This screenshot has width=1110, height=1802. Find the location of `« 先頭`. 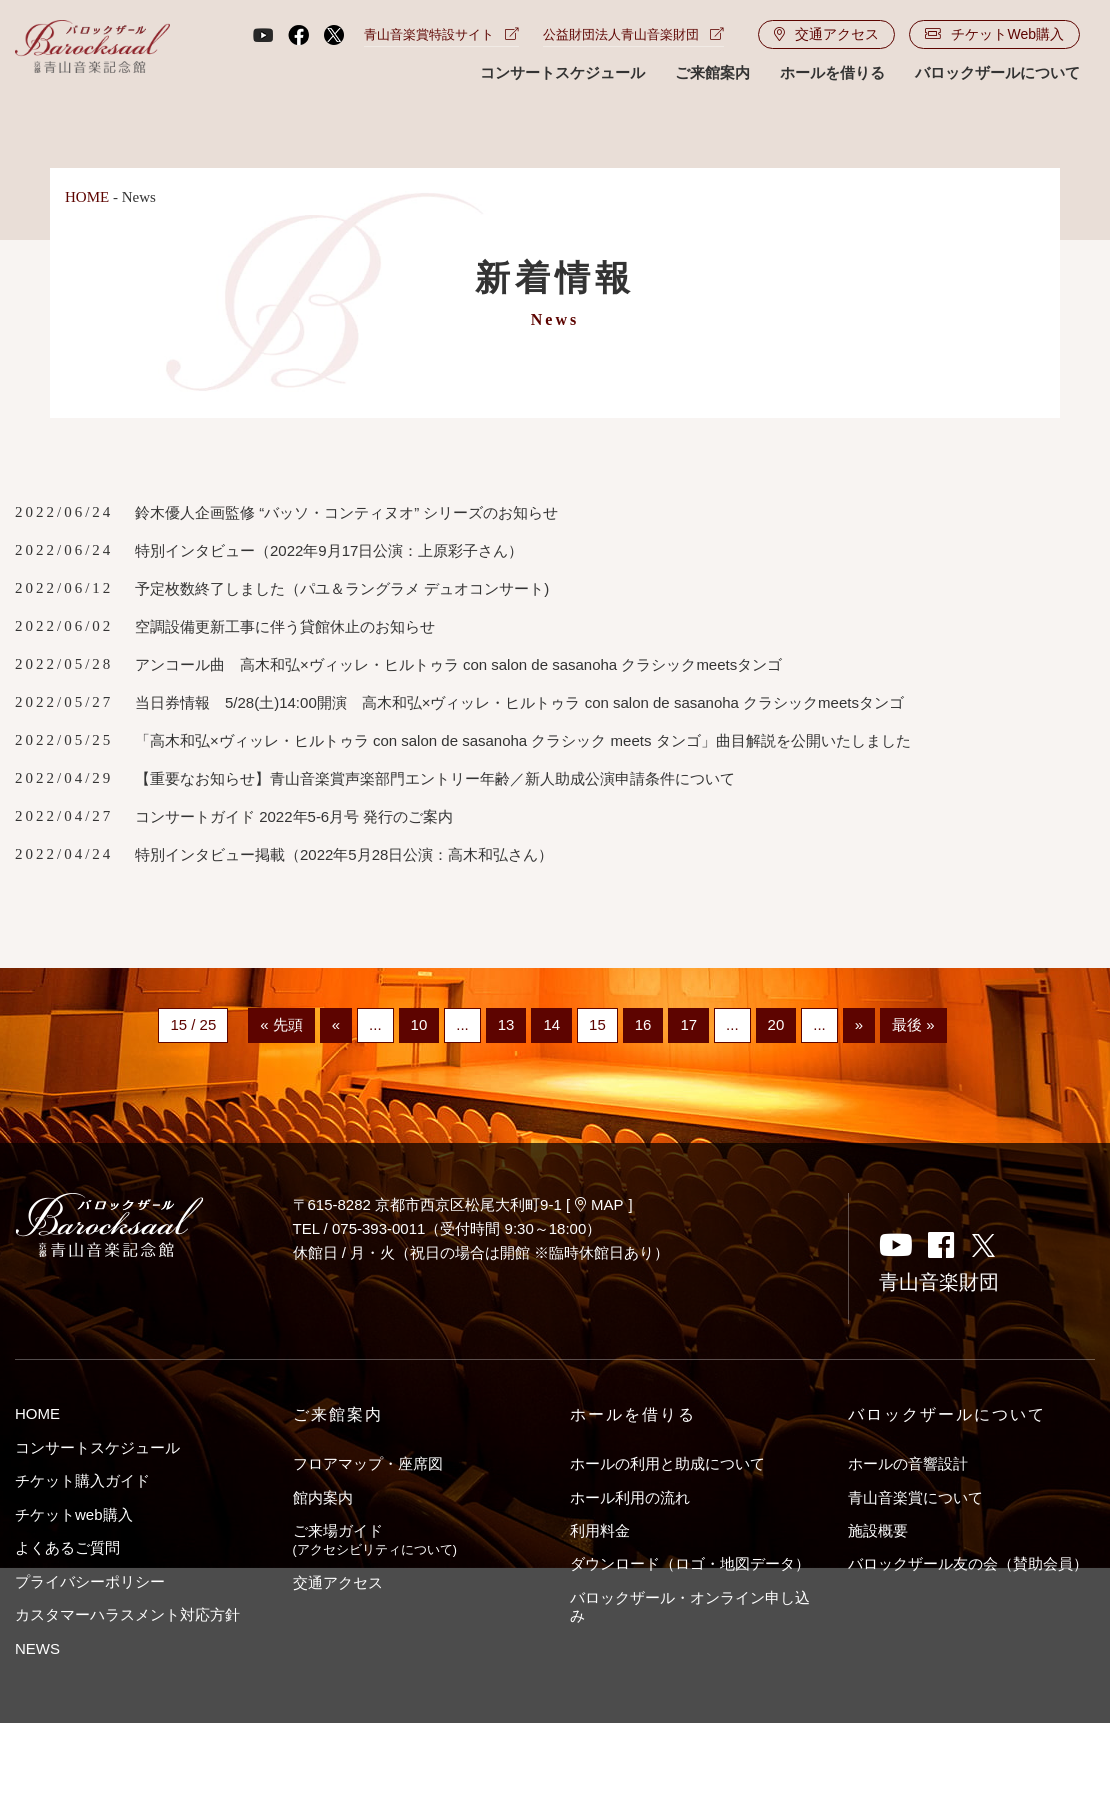

« 先頭 is located at coordinates (281, 1025).